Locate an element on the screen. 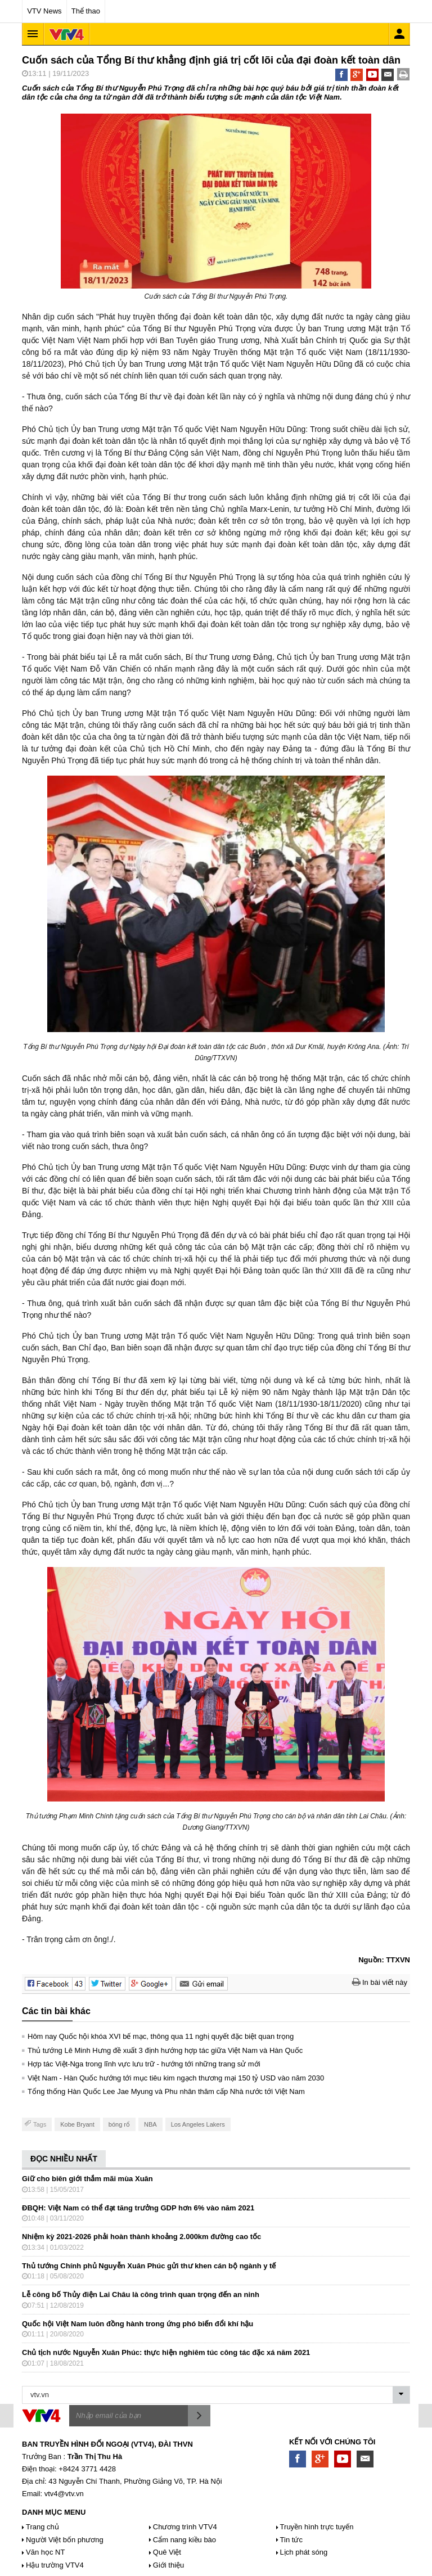 The width and height of the screenshot is (432, 2576). Quốc hội Việt Nam luôn đồng hành trong ứng phó biến đổi khí hậu is located at coordinates (137, 2324).